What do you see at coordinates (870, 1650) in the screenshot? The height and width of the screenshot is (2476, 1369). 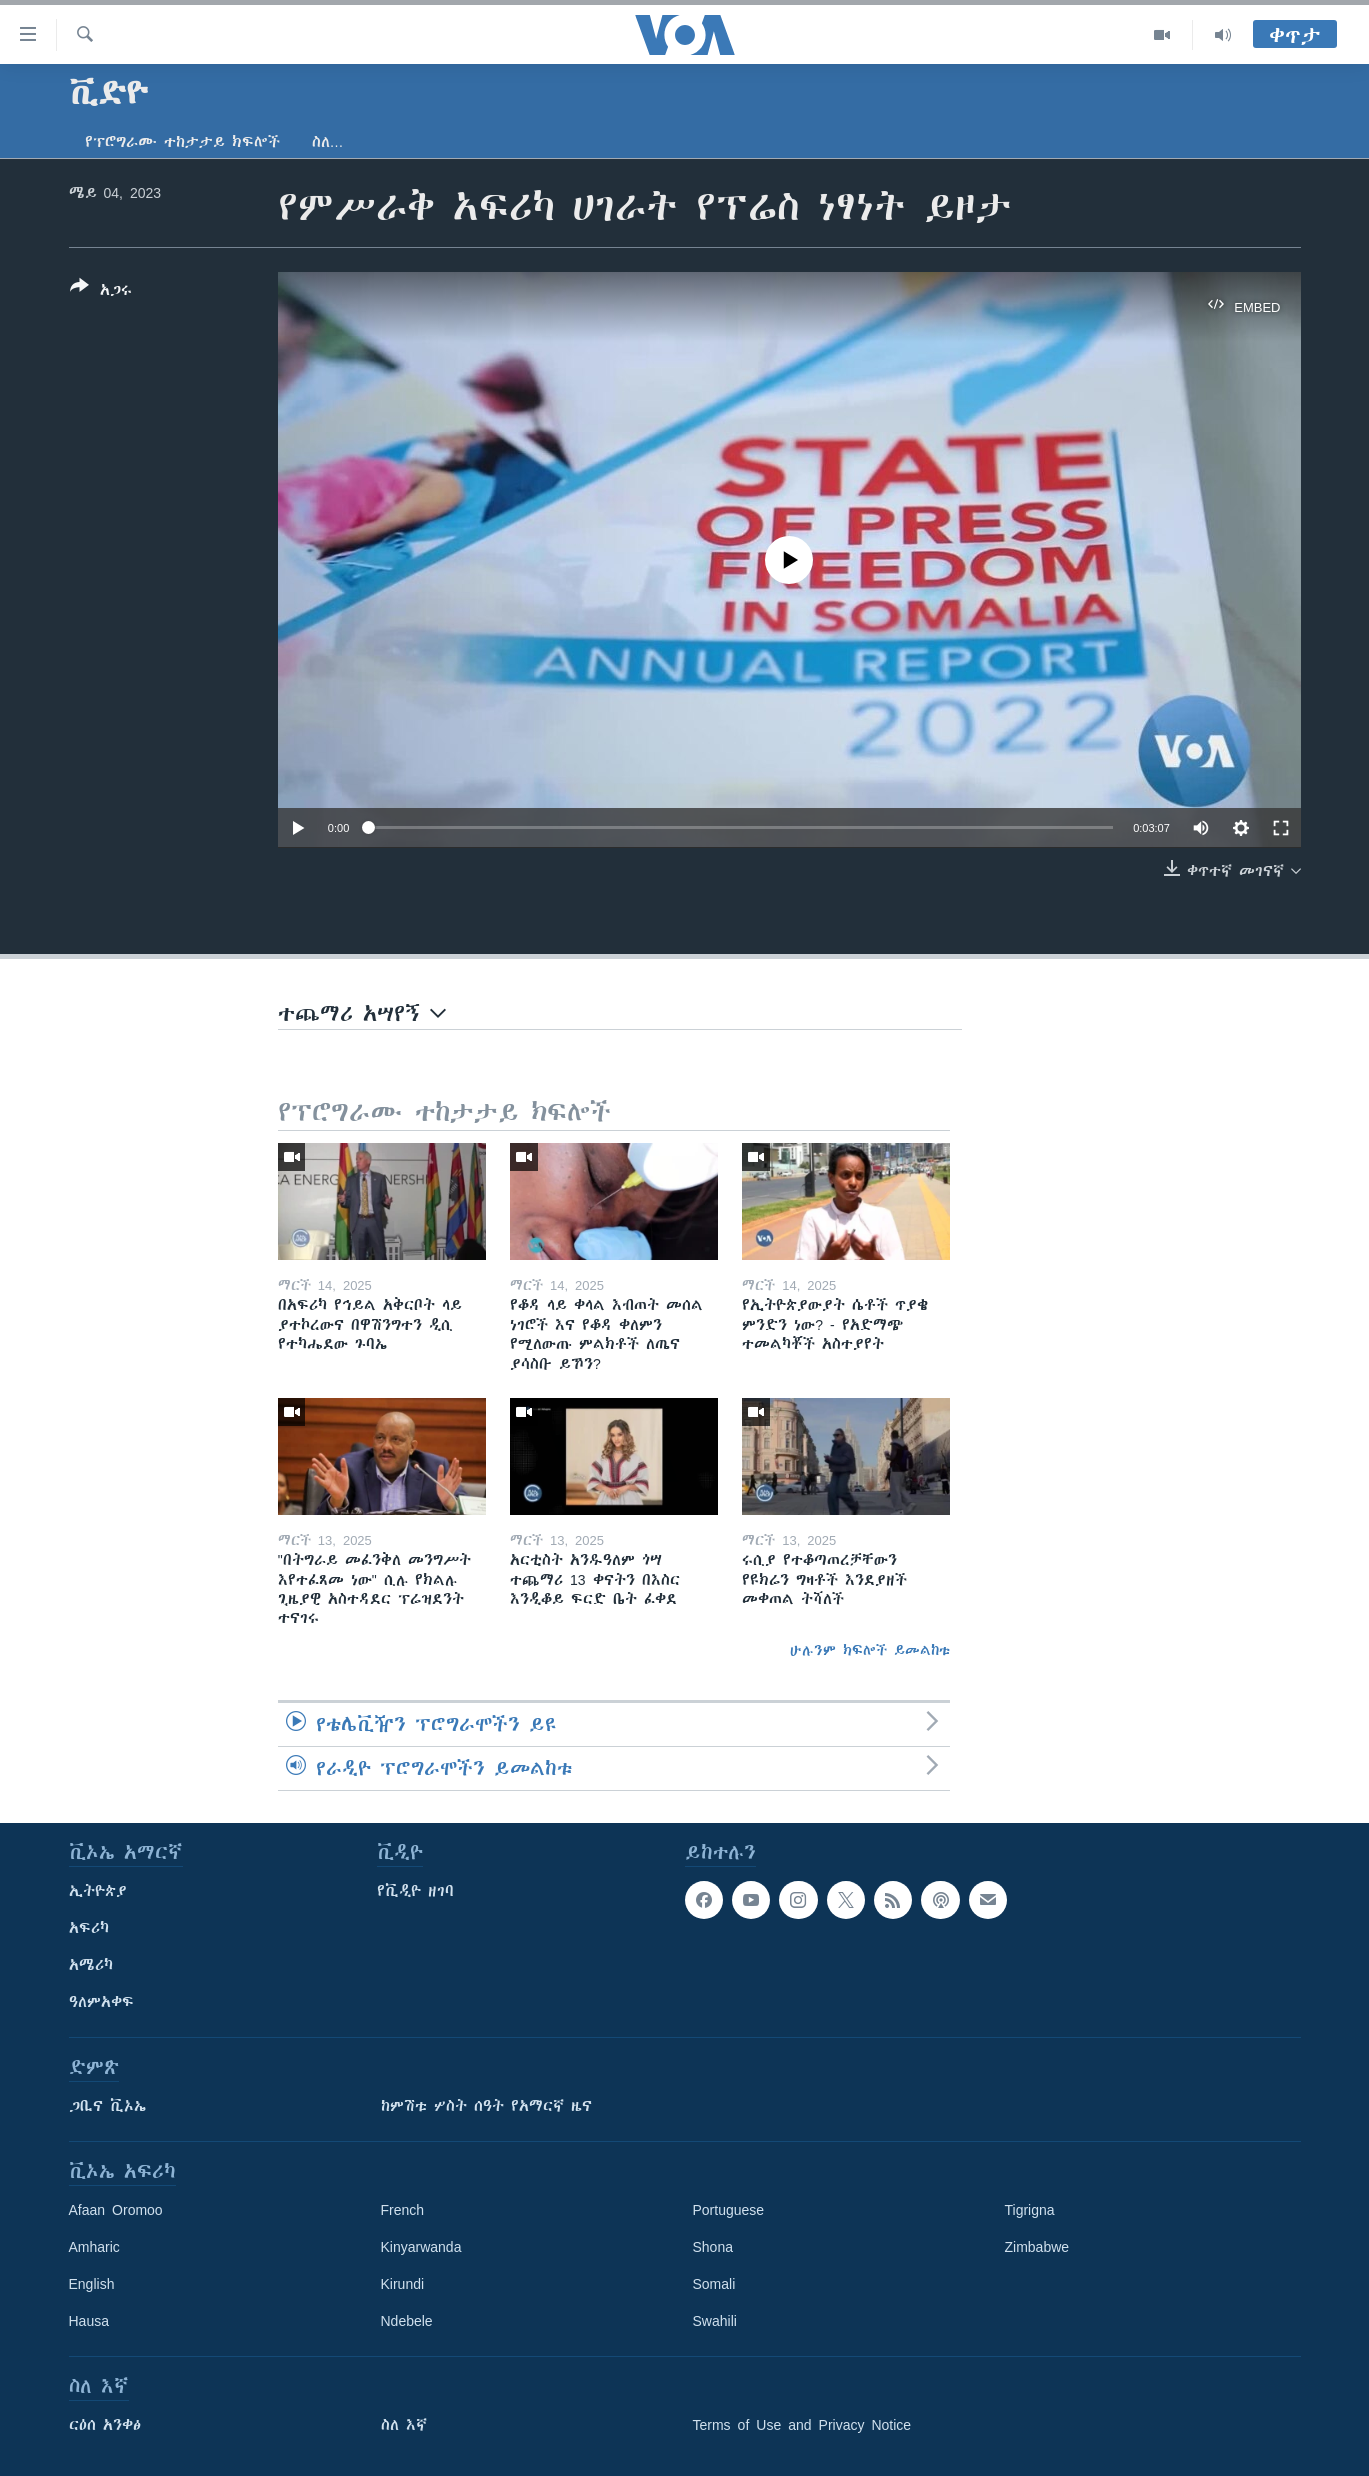 I see `ሁሉንም ክፍሎች ይመልከቱ` at bounding box center [870, 1650].